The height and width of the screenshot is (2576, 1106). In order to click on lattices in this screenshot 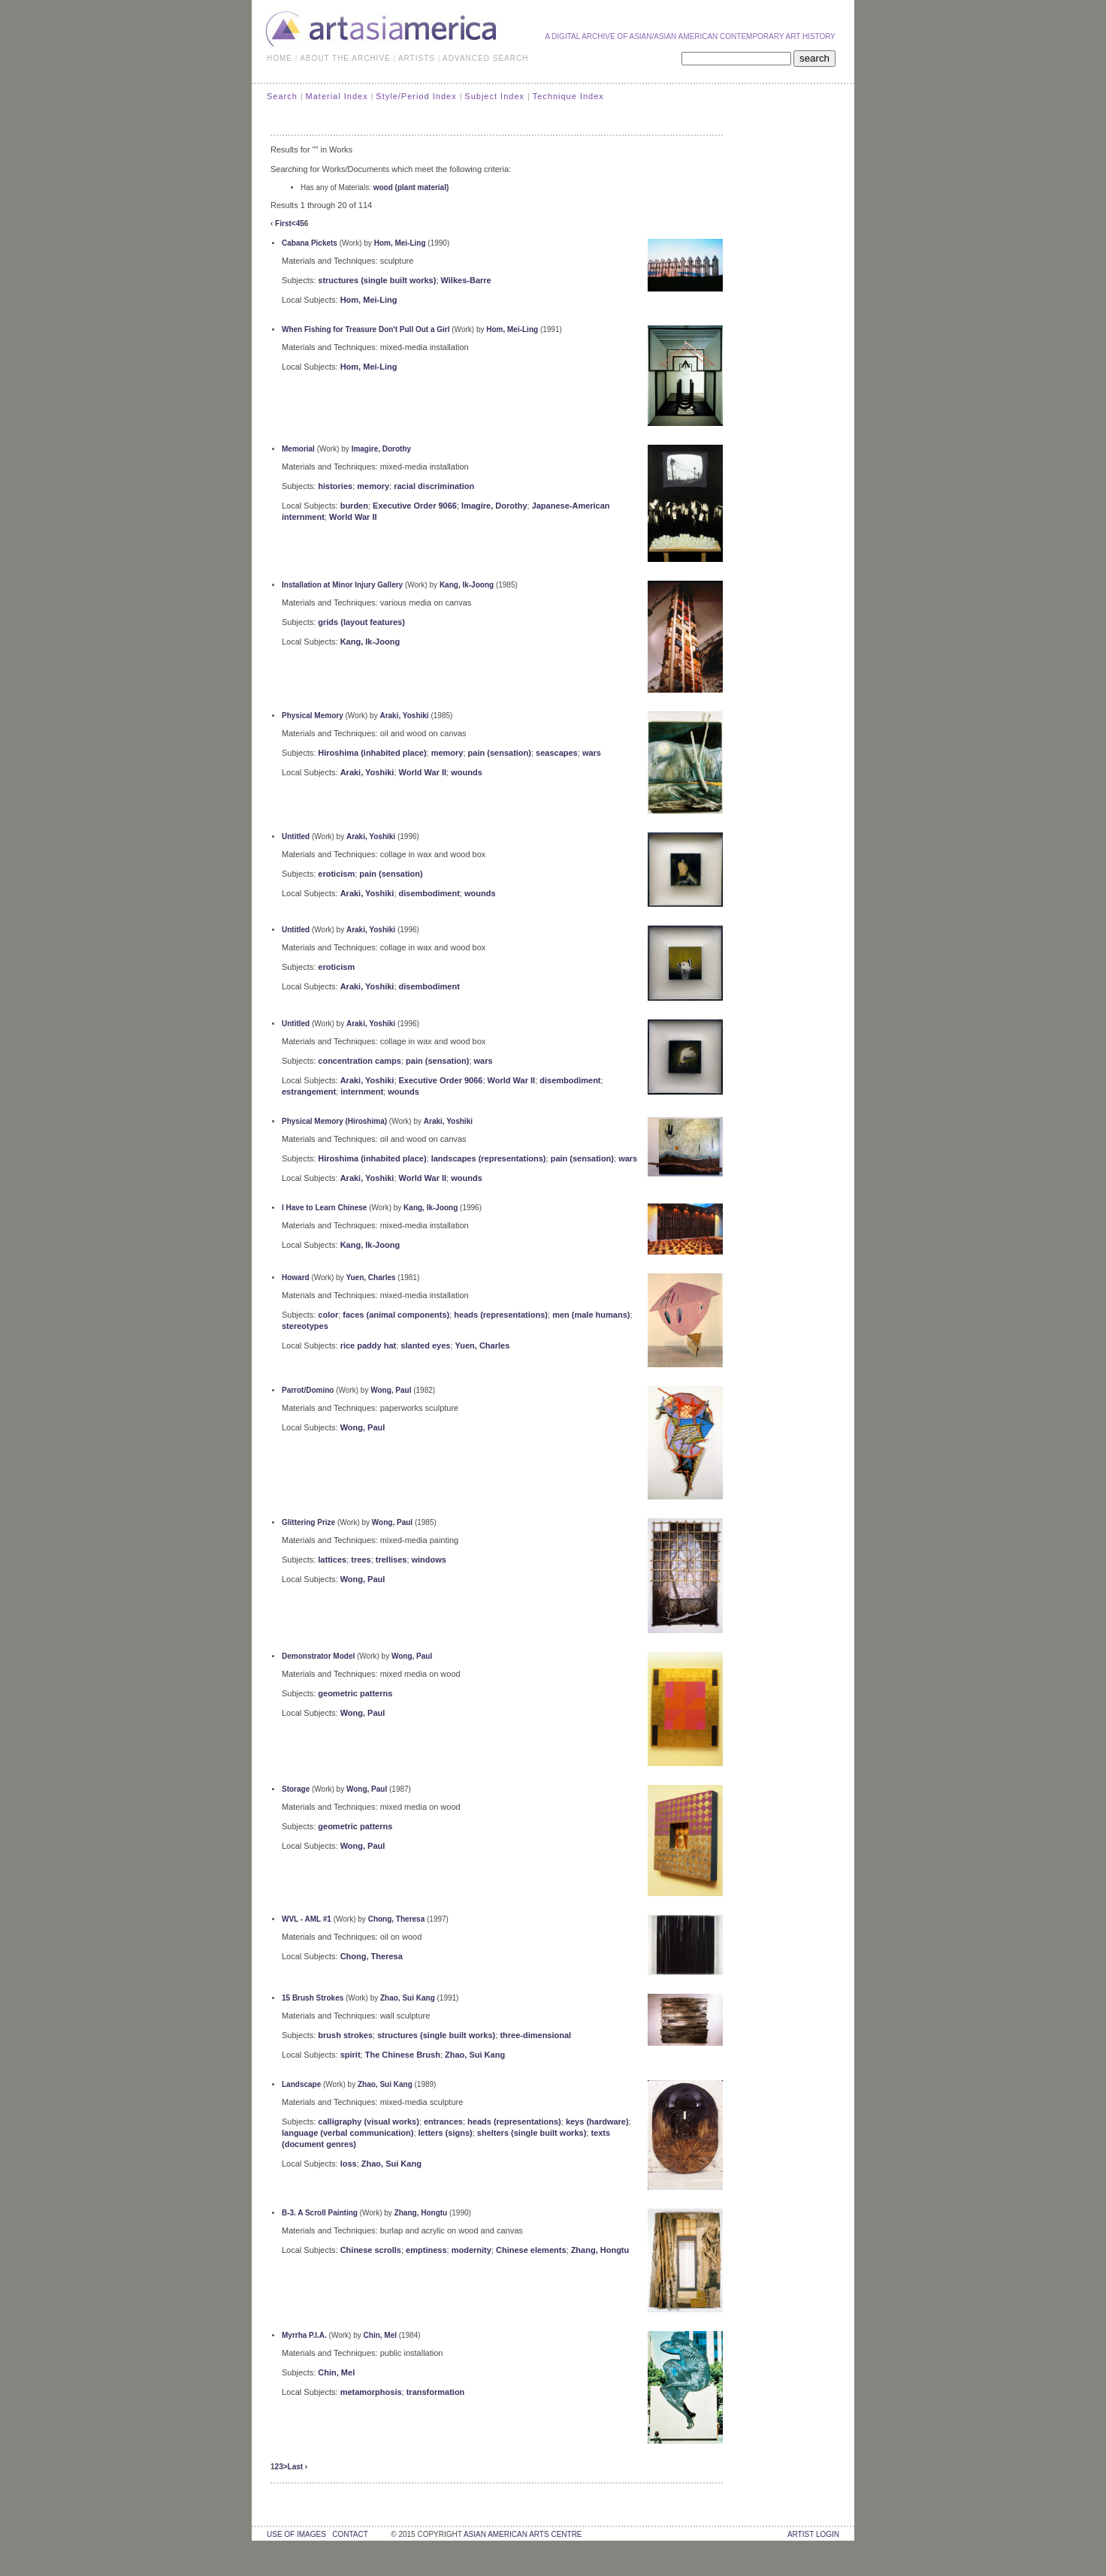, I will do `click(332, 1559)`.